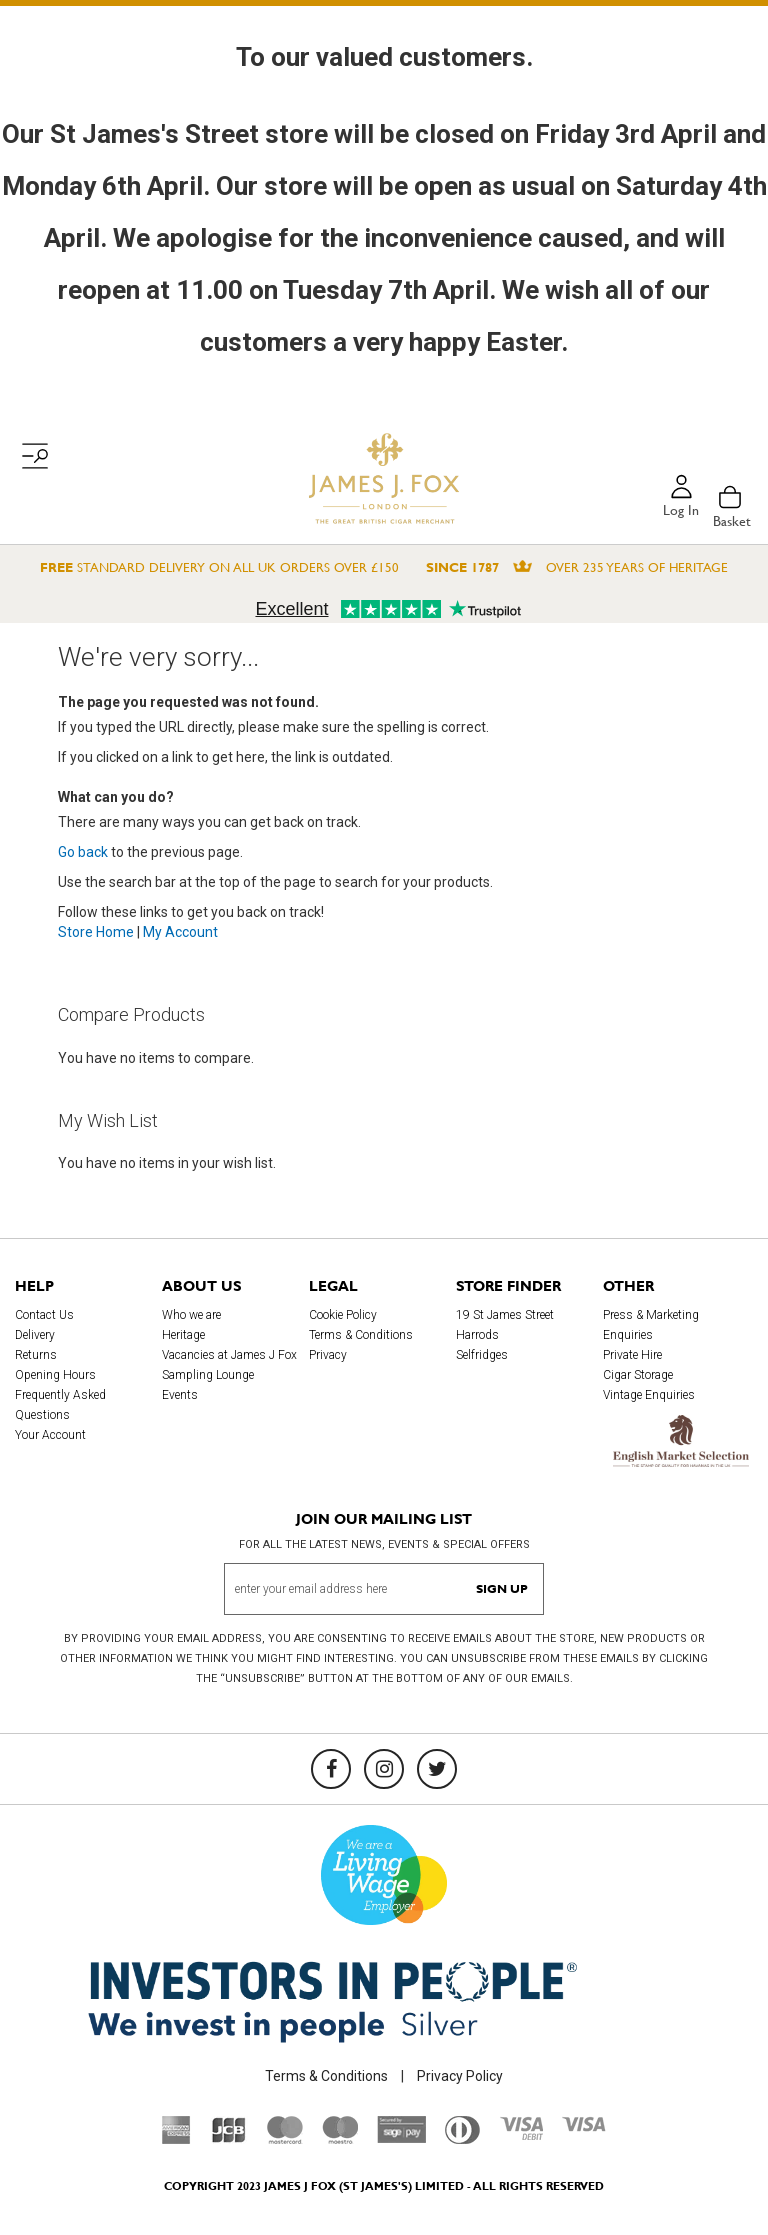 The width and height of the screenshot is (768, 2235). Describe the element at coordinates (176, 2139) in the screenshot. I see `[American Express]` at that location.